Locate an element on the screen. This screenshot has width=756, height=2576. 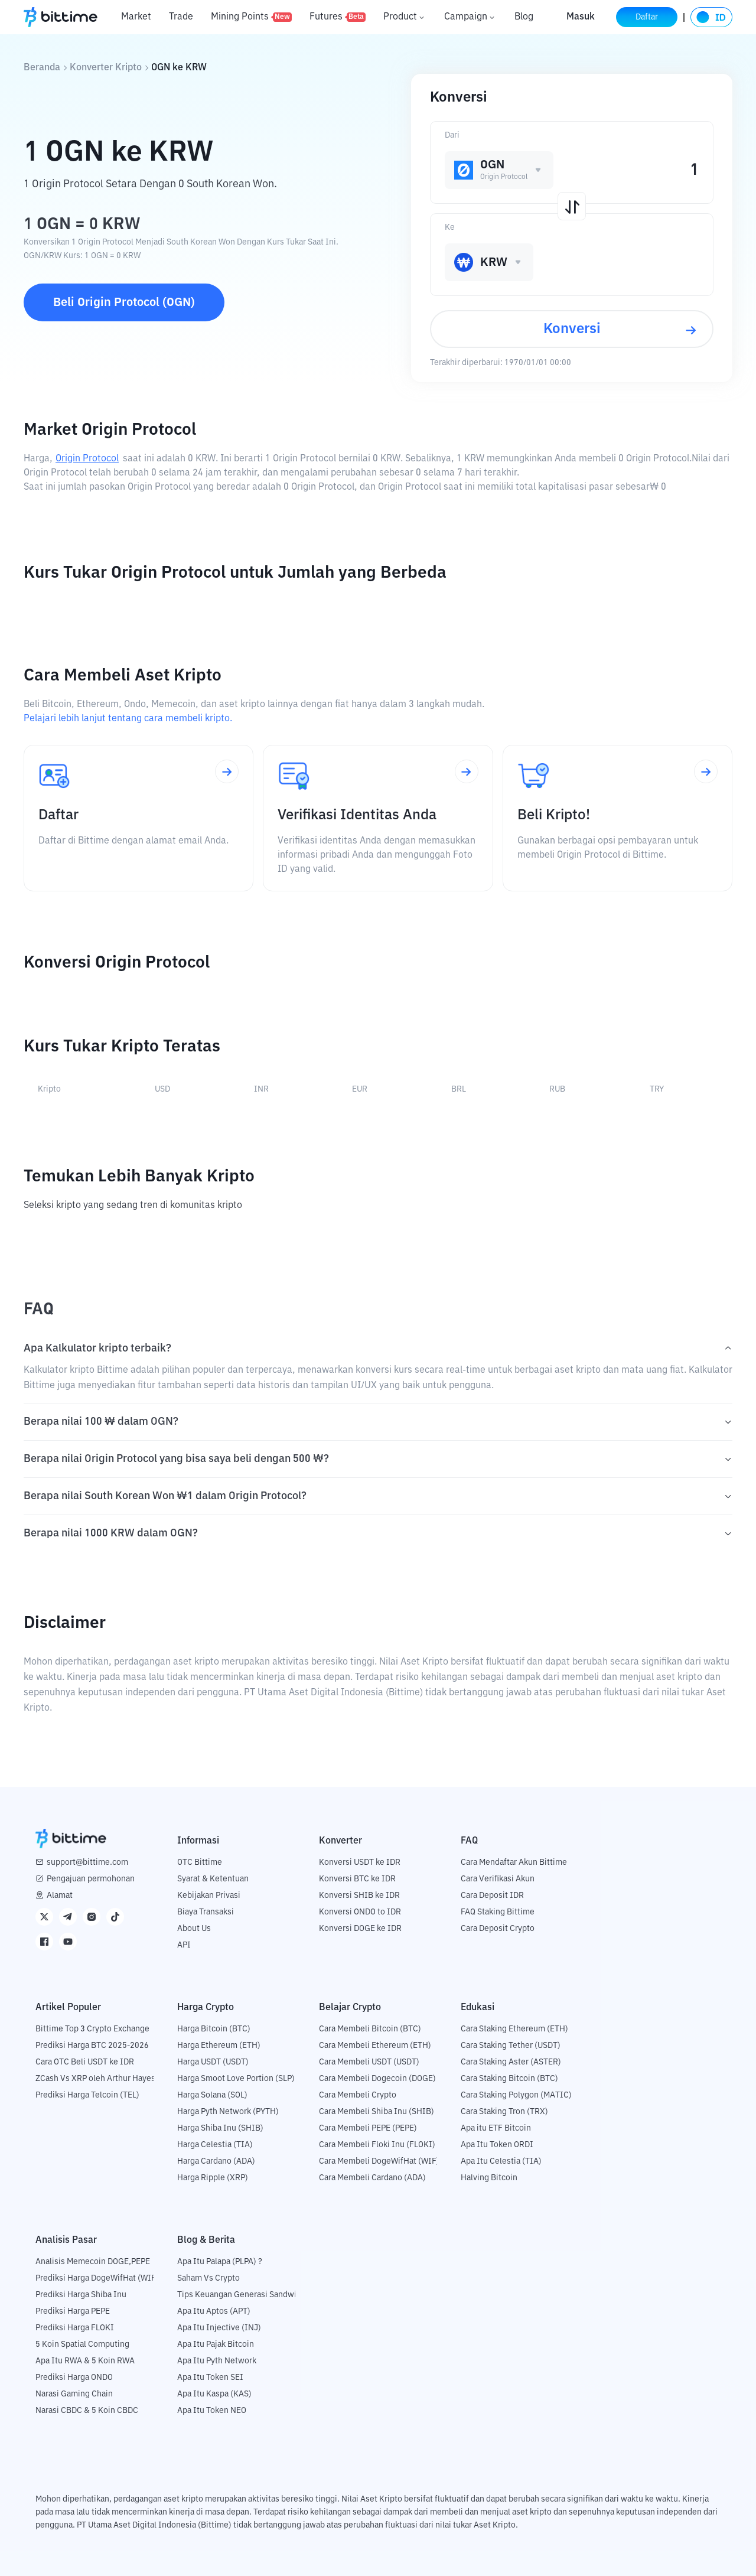
Konversi SHIB ke IDR is located at coordinates (359, 1895).